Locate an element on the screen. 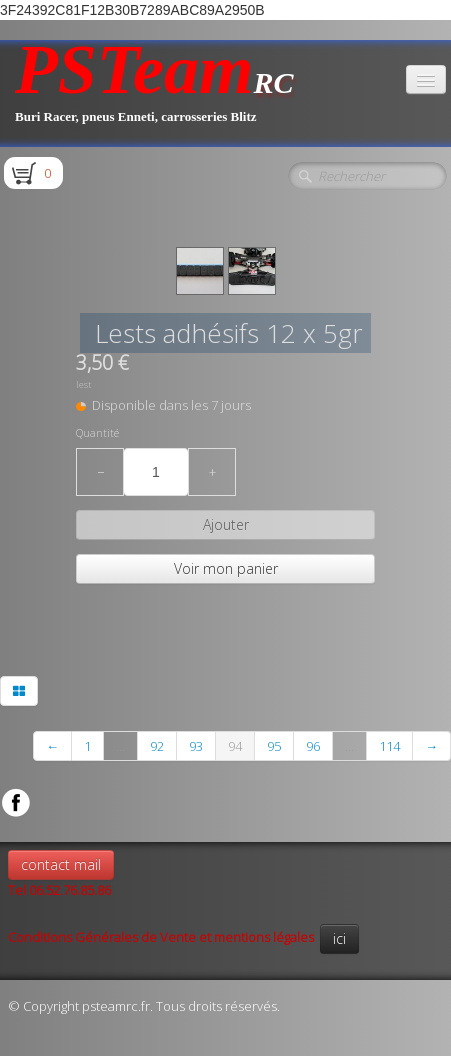 The height and width of the screenshot is (1056, 451). [logo] is located at coordinates (154, 93).